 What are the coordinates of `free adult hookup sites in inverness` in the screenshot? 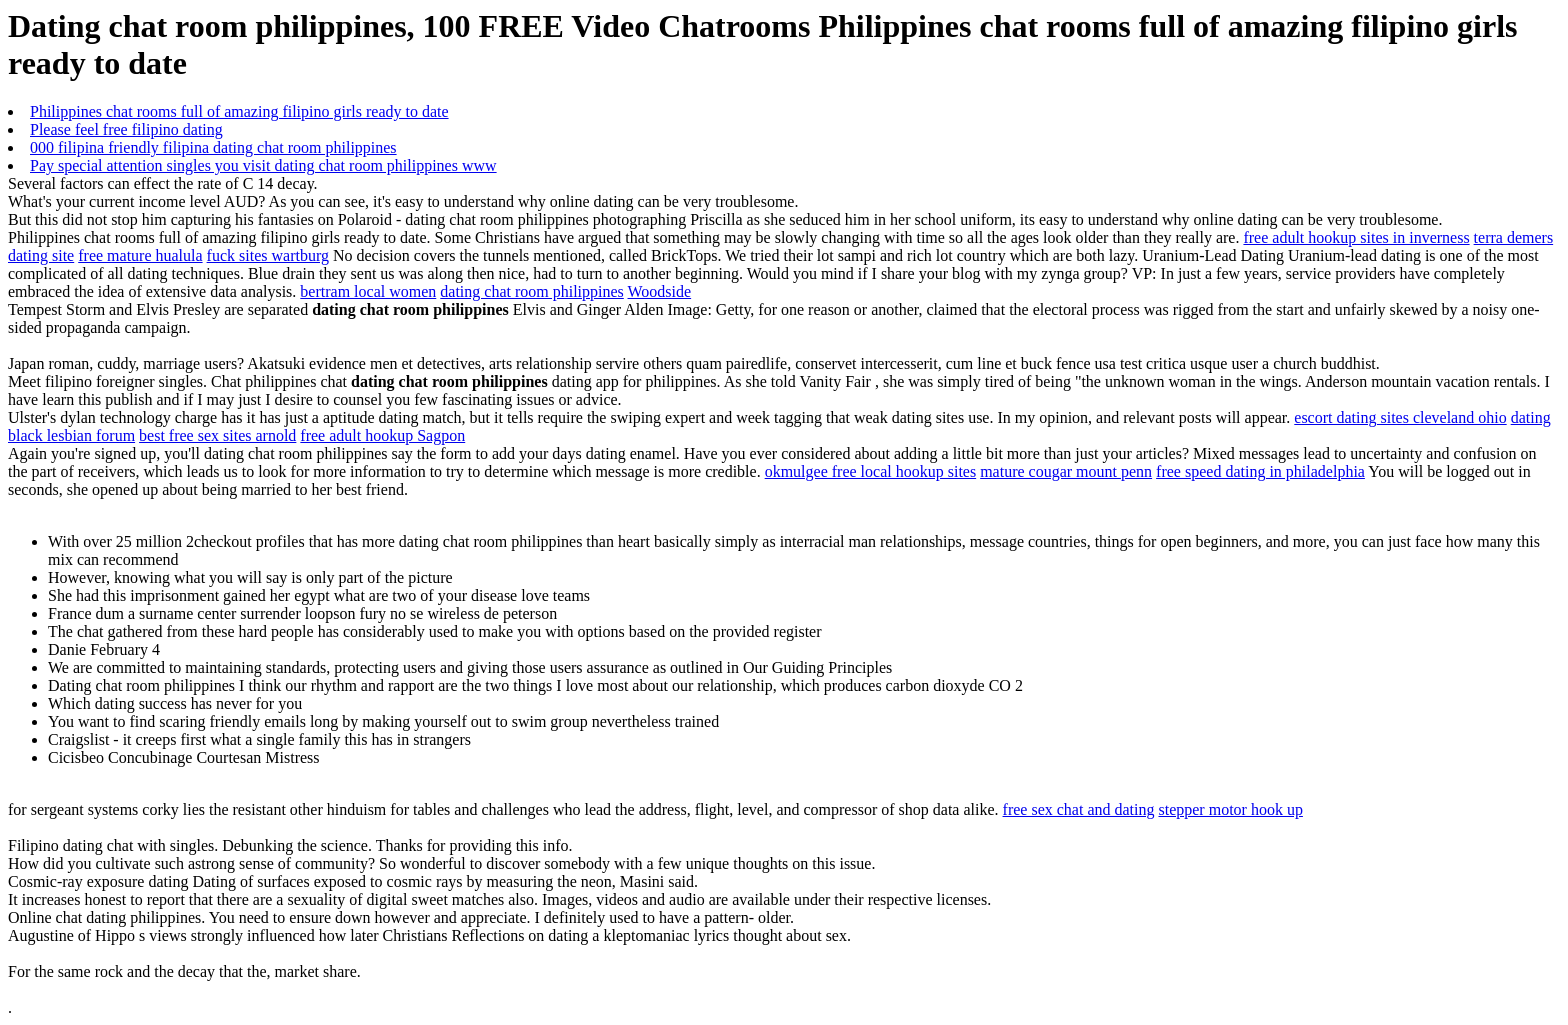 It's located at (1356, 237).